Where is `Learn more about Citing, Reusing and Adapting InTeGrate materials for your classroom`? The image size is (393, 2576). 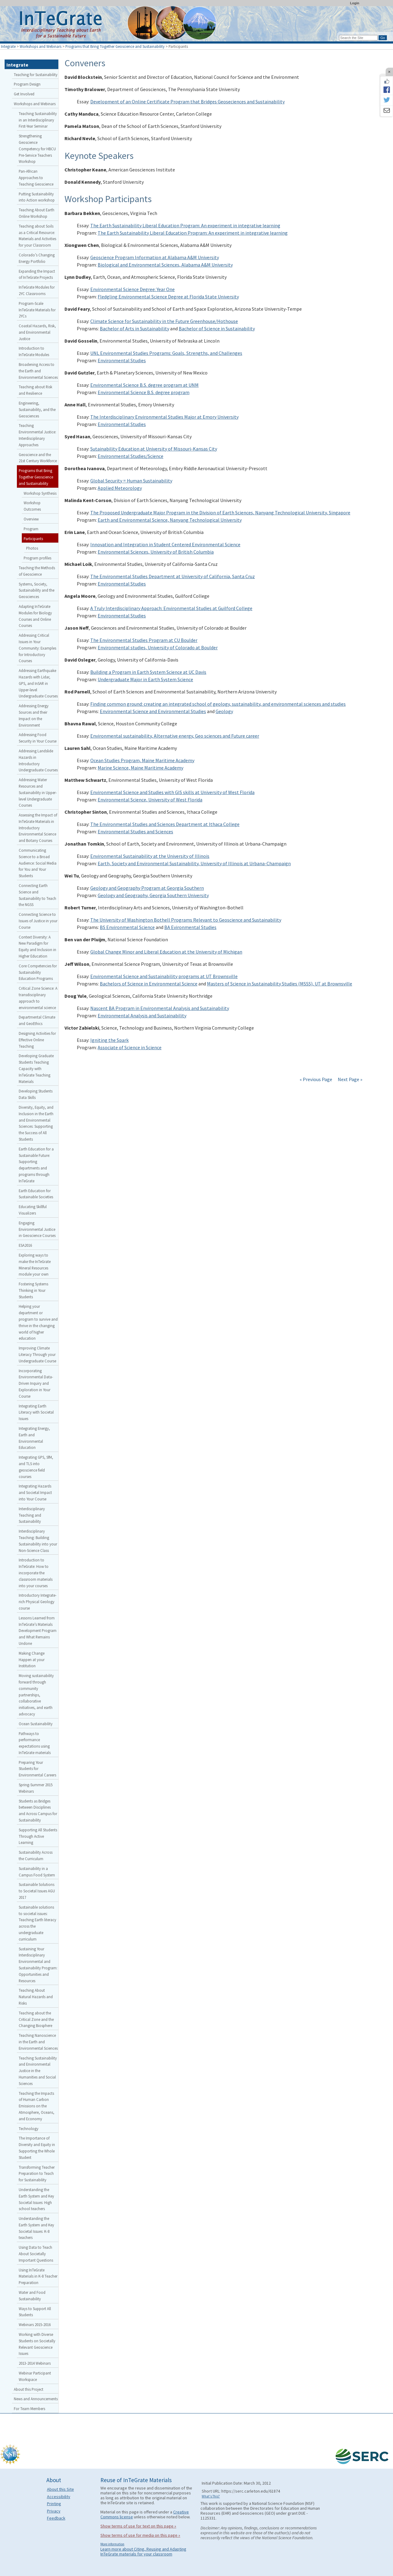 Learn more about Citing, Reusing and Adapting InTeGrate materials for your classroom is located at coordinates (143, 2551).